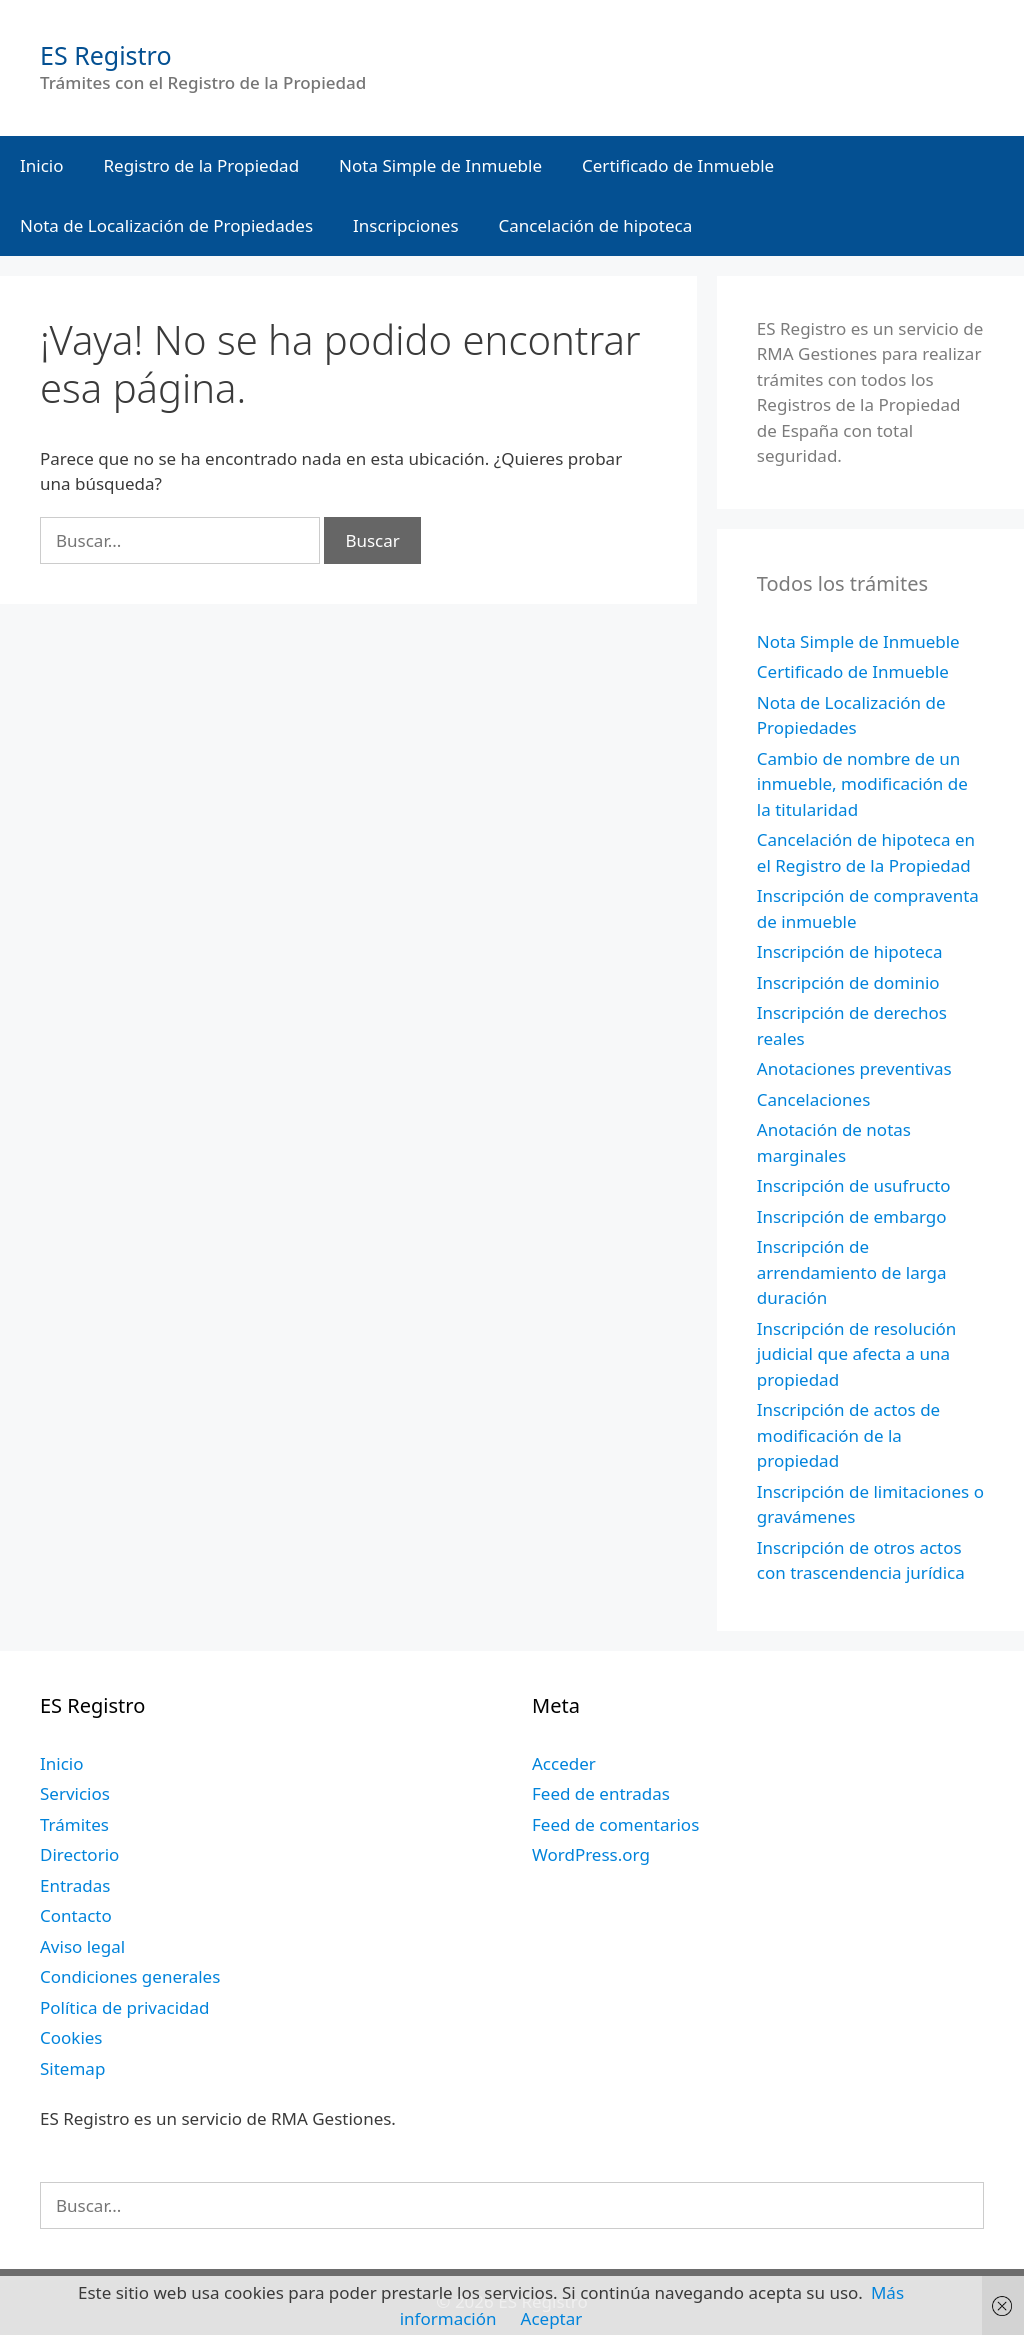  Describe the element at coordinates (857, 1354) in the screenshot. I see `Inscripción de resolución judicial que afecta a una propiedad` at that location.